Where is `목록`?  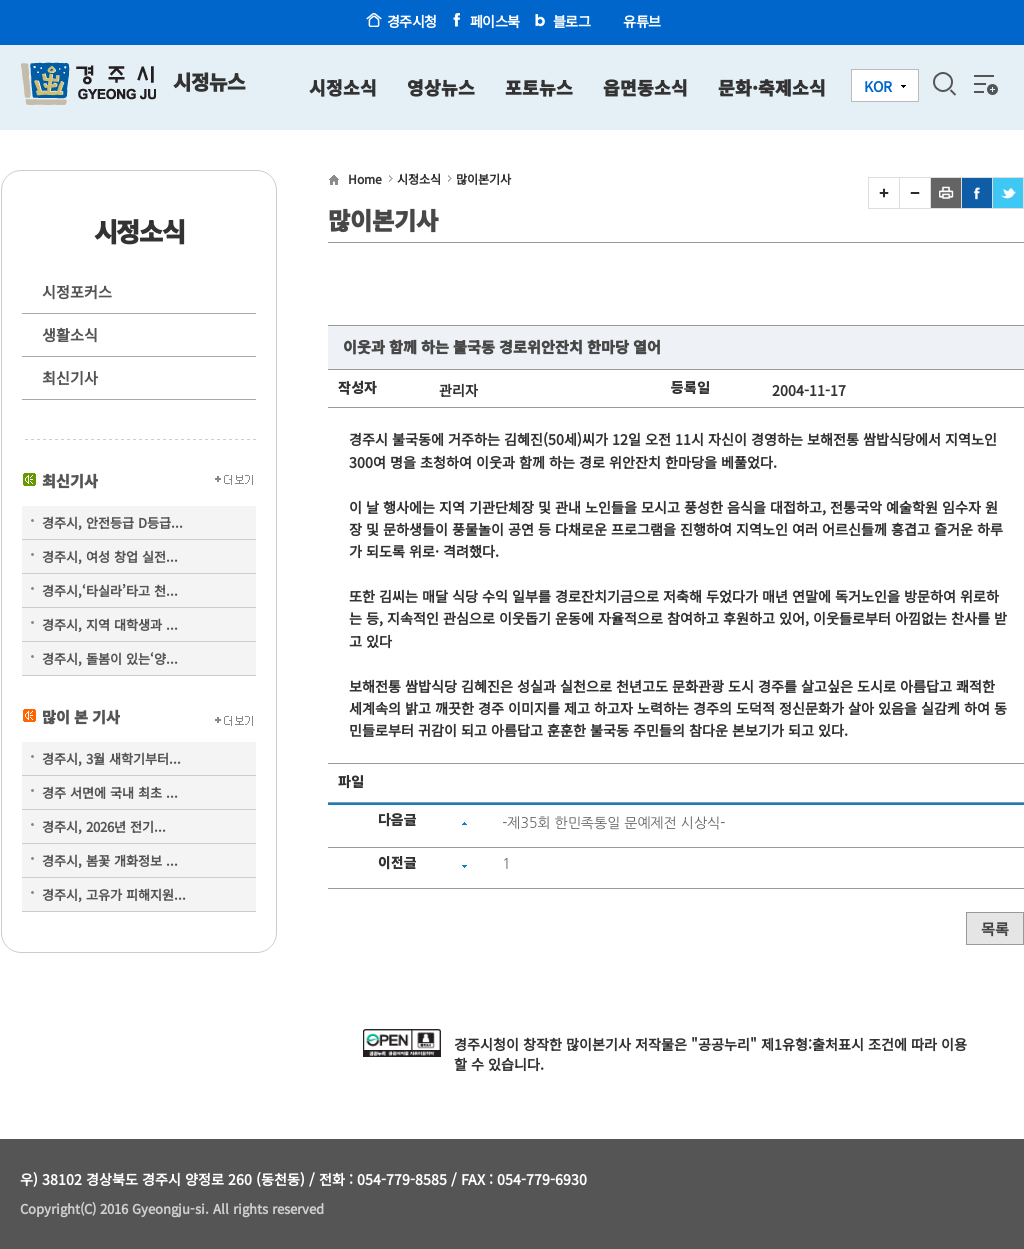 목록 is located at coordinates (995, 928).